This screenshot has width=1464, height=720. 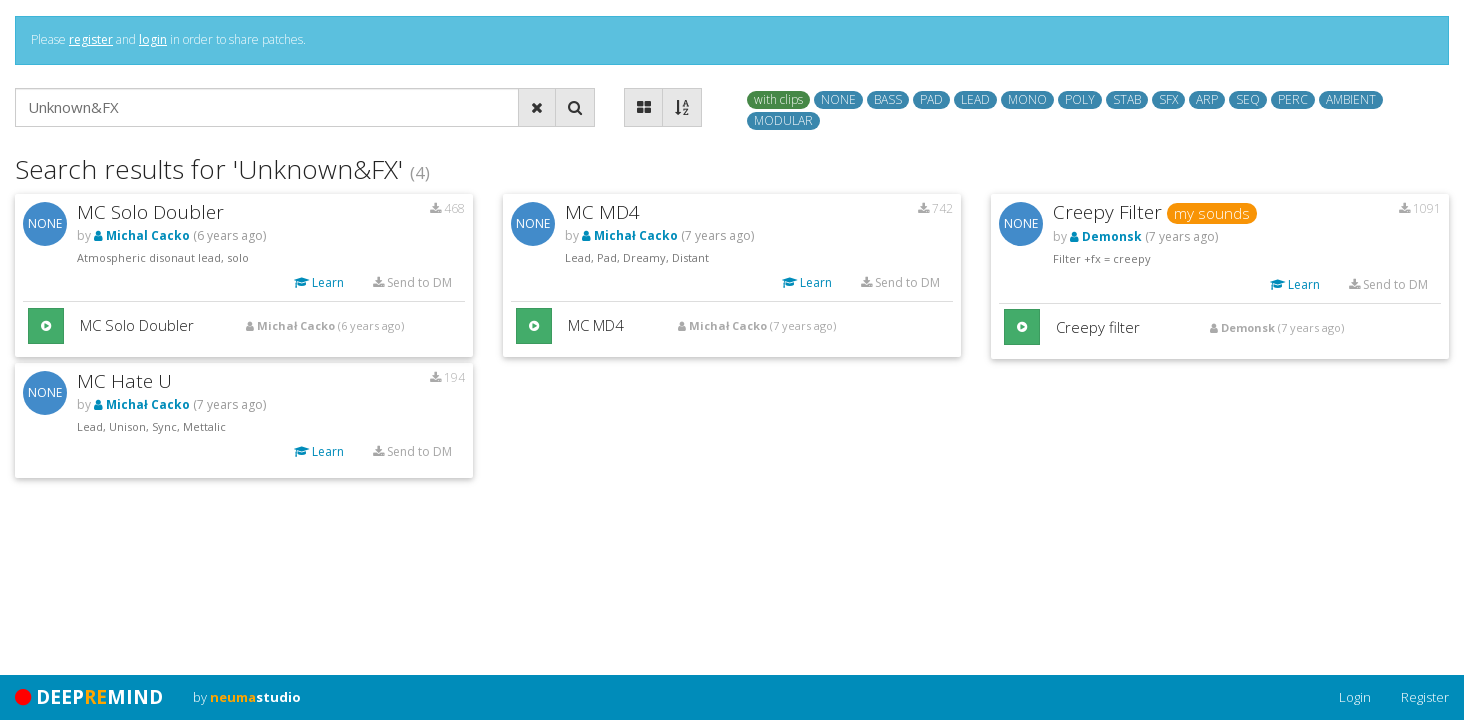 What do you see at coordinates (46, 326) in the screenshot?
I see `[button]` at bounding box center [46, 326].